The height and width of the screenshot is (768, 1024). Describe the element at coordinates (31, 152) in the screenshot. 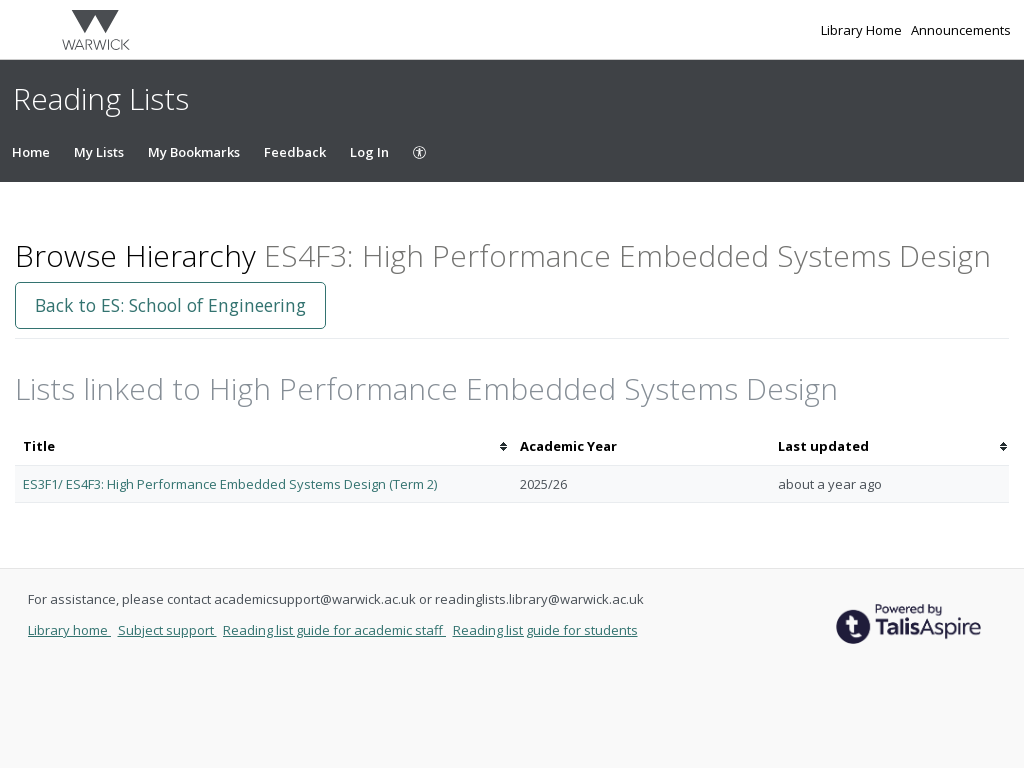

I see `Home` at that location.